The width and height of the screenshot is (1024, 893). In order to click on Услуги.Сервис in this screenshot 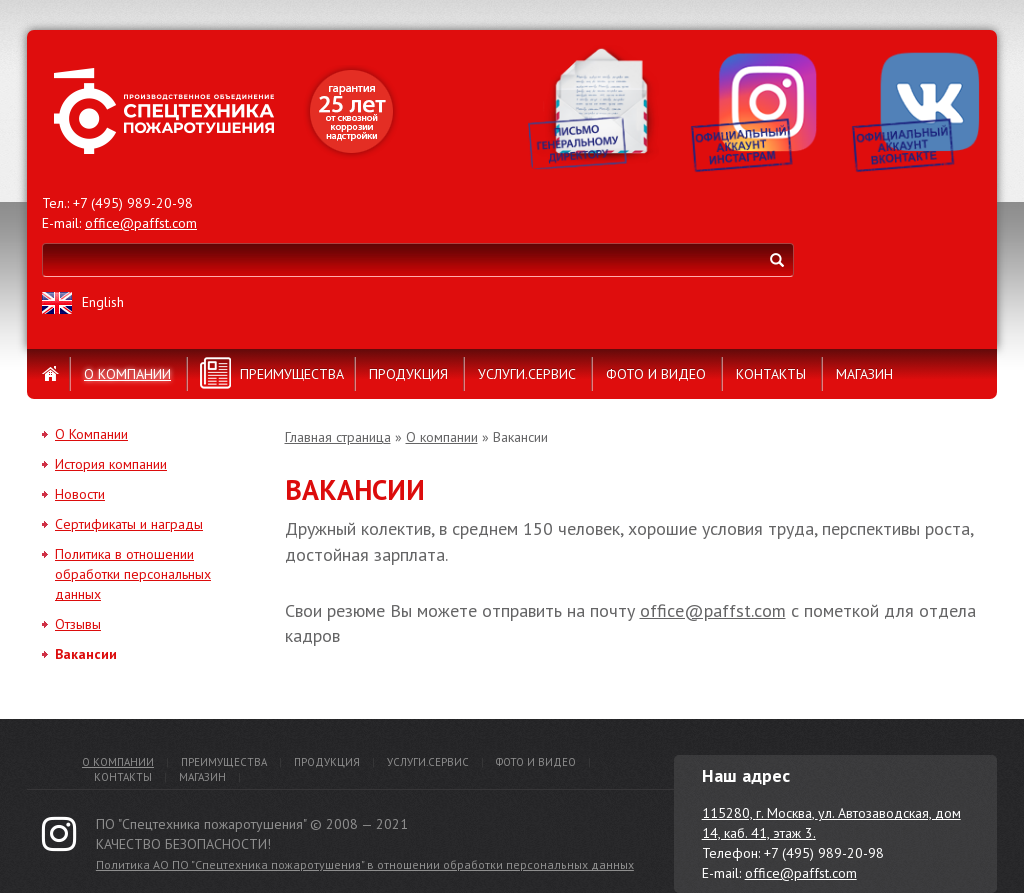, I will do `click(527, 374)`.